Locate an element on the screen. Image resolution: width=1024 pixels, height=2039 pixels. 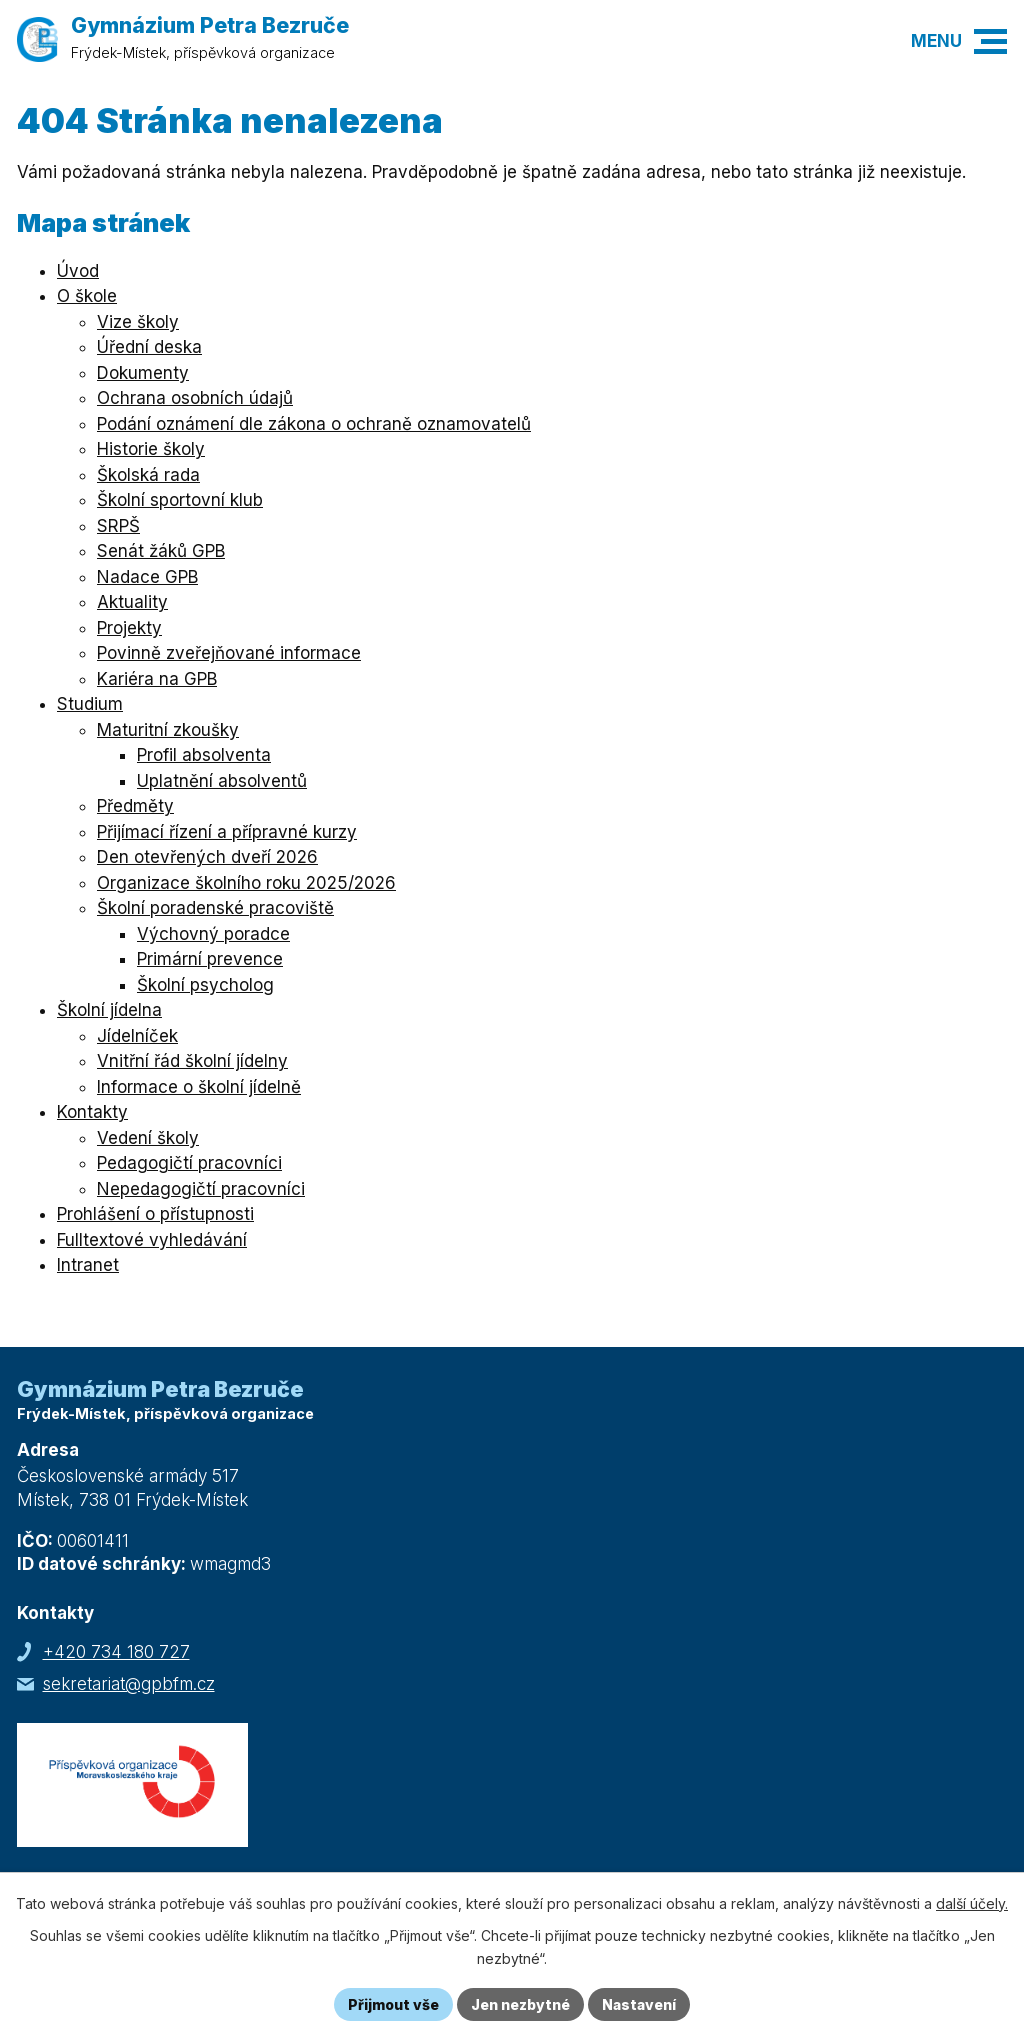
Ochrana osobních údajů is located at coordinates (195, 398).